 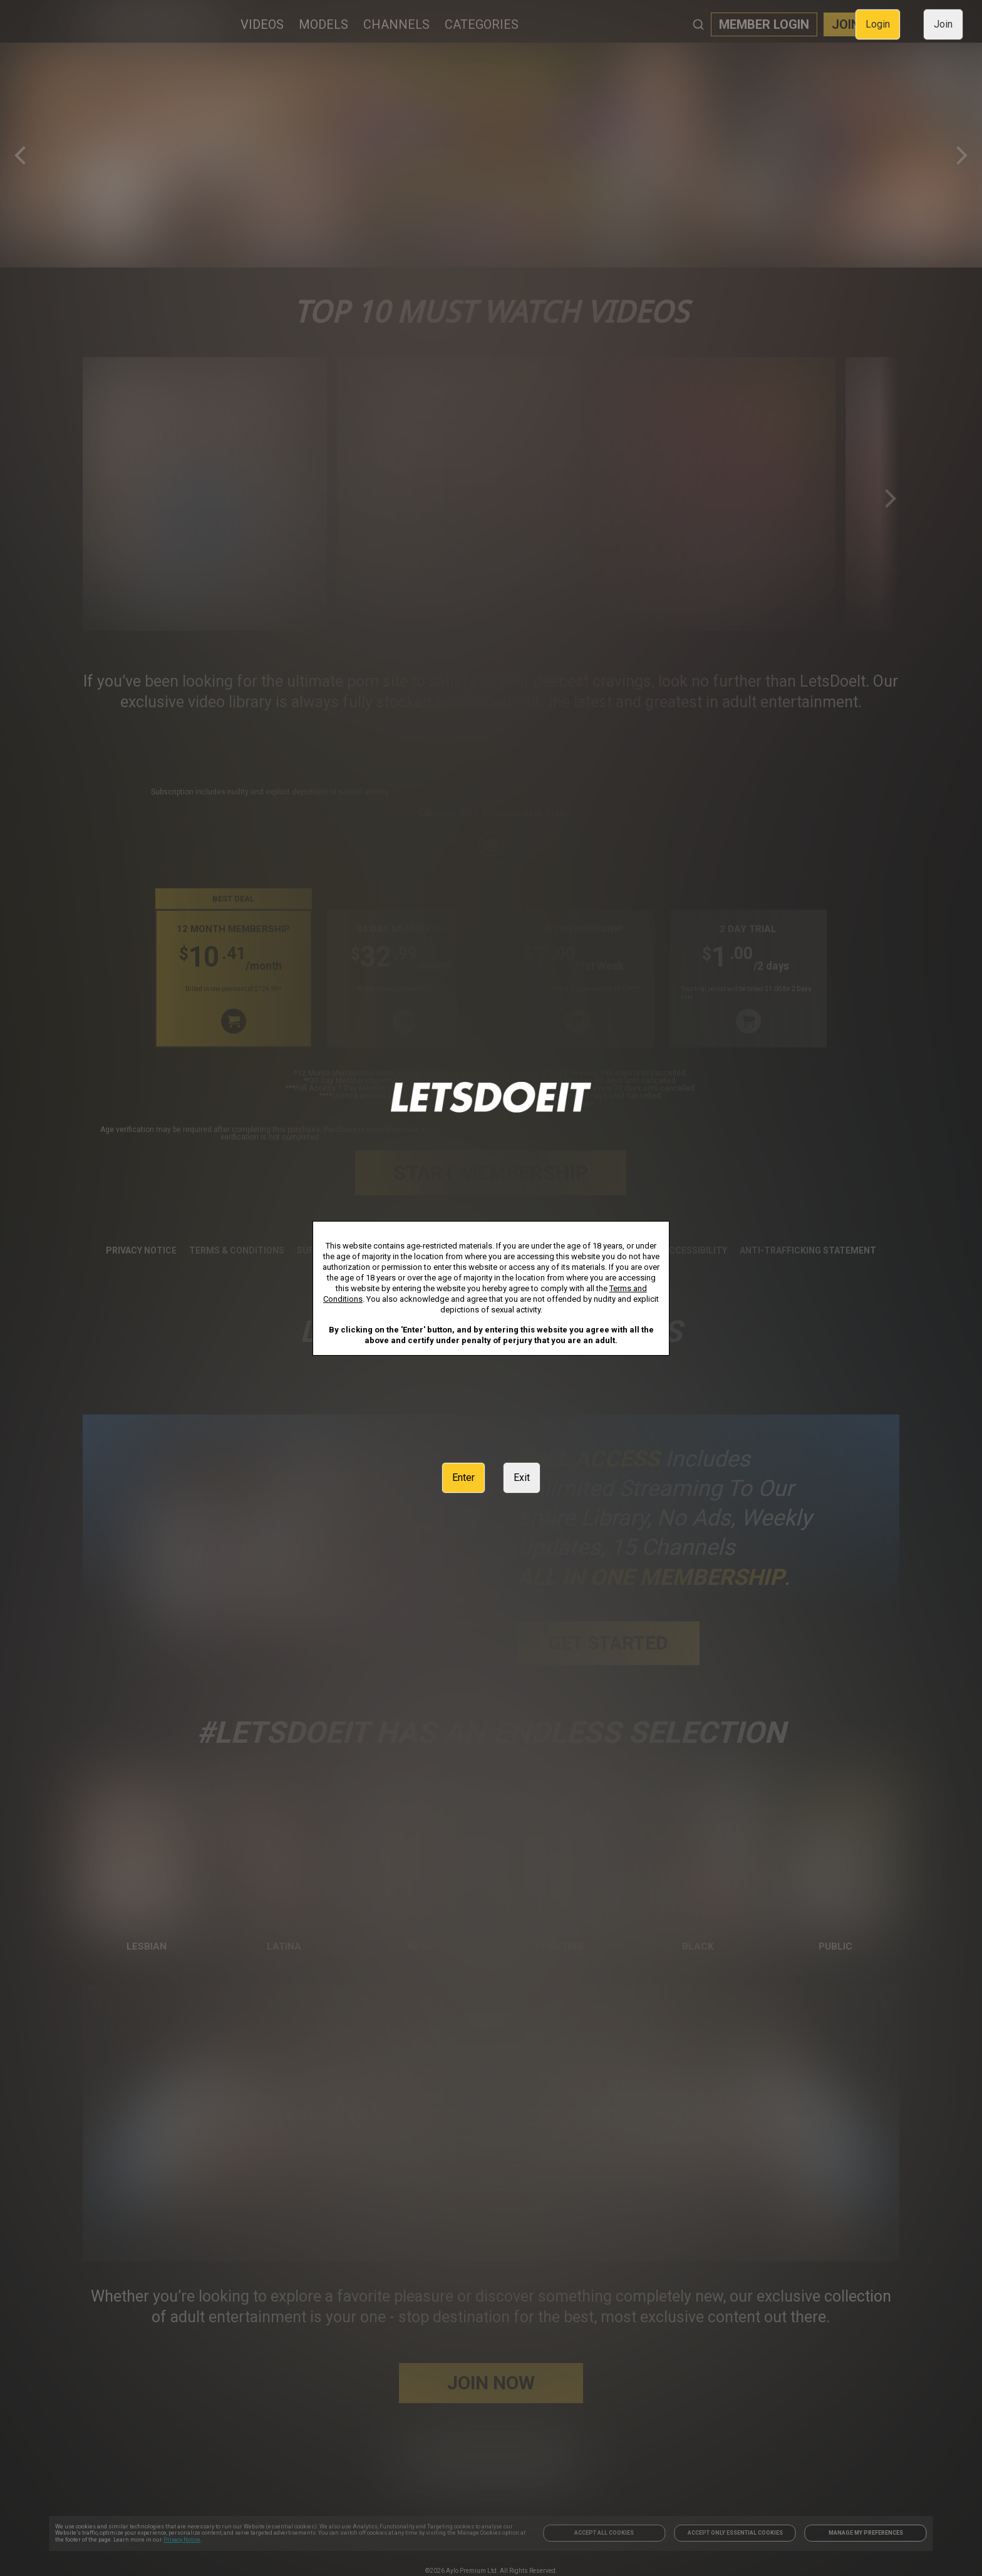 I want to click on Enter, so click(x=463, y=1477).